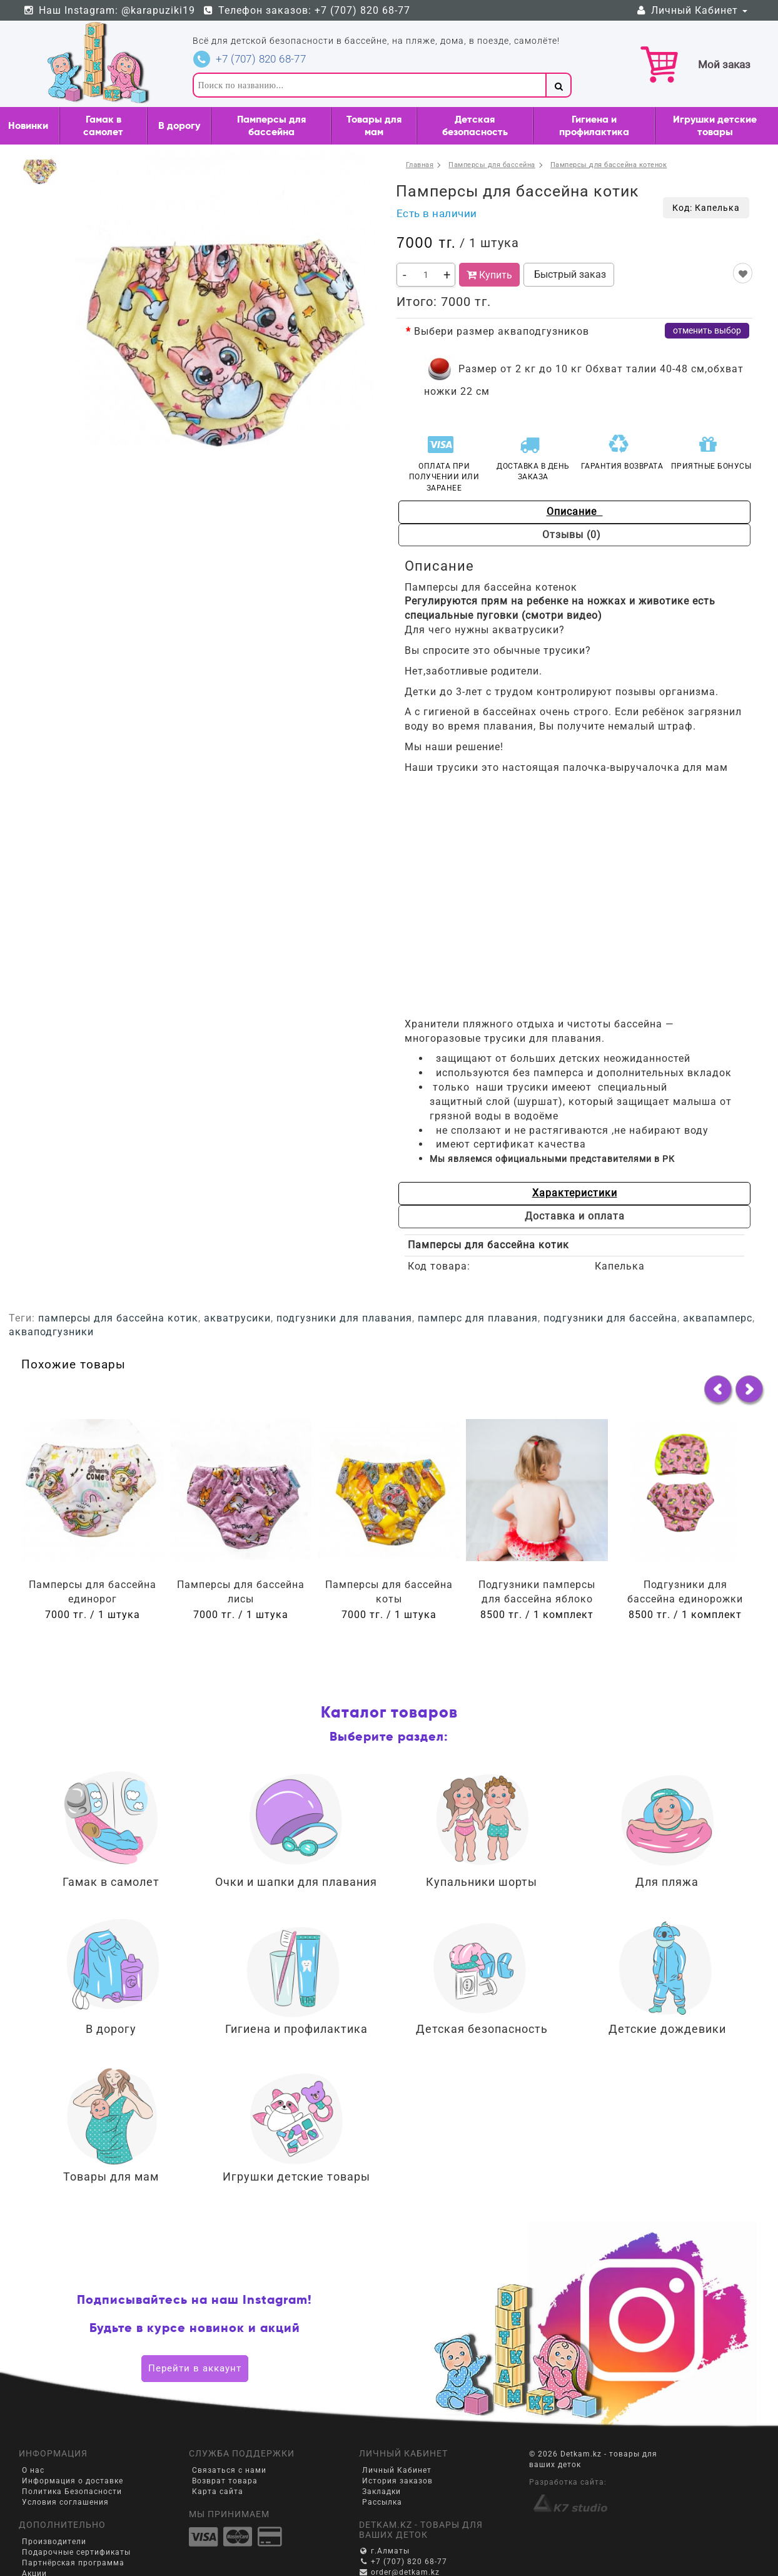  What do you see at coordinates (271, 125) in the screenshot?
I see `Памперсы для бассейна` at bounding box center [271, 125].